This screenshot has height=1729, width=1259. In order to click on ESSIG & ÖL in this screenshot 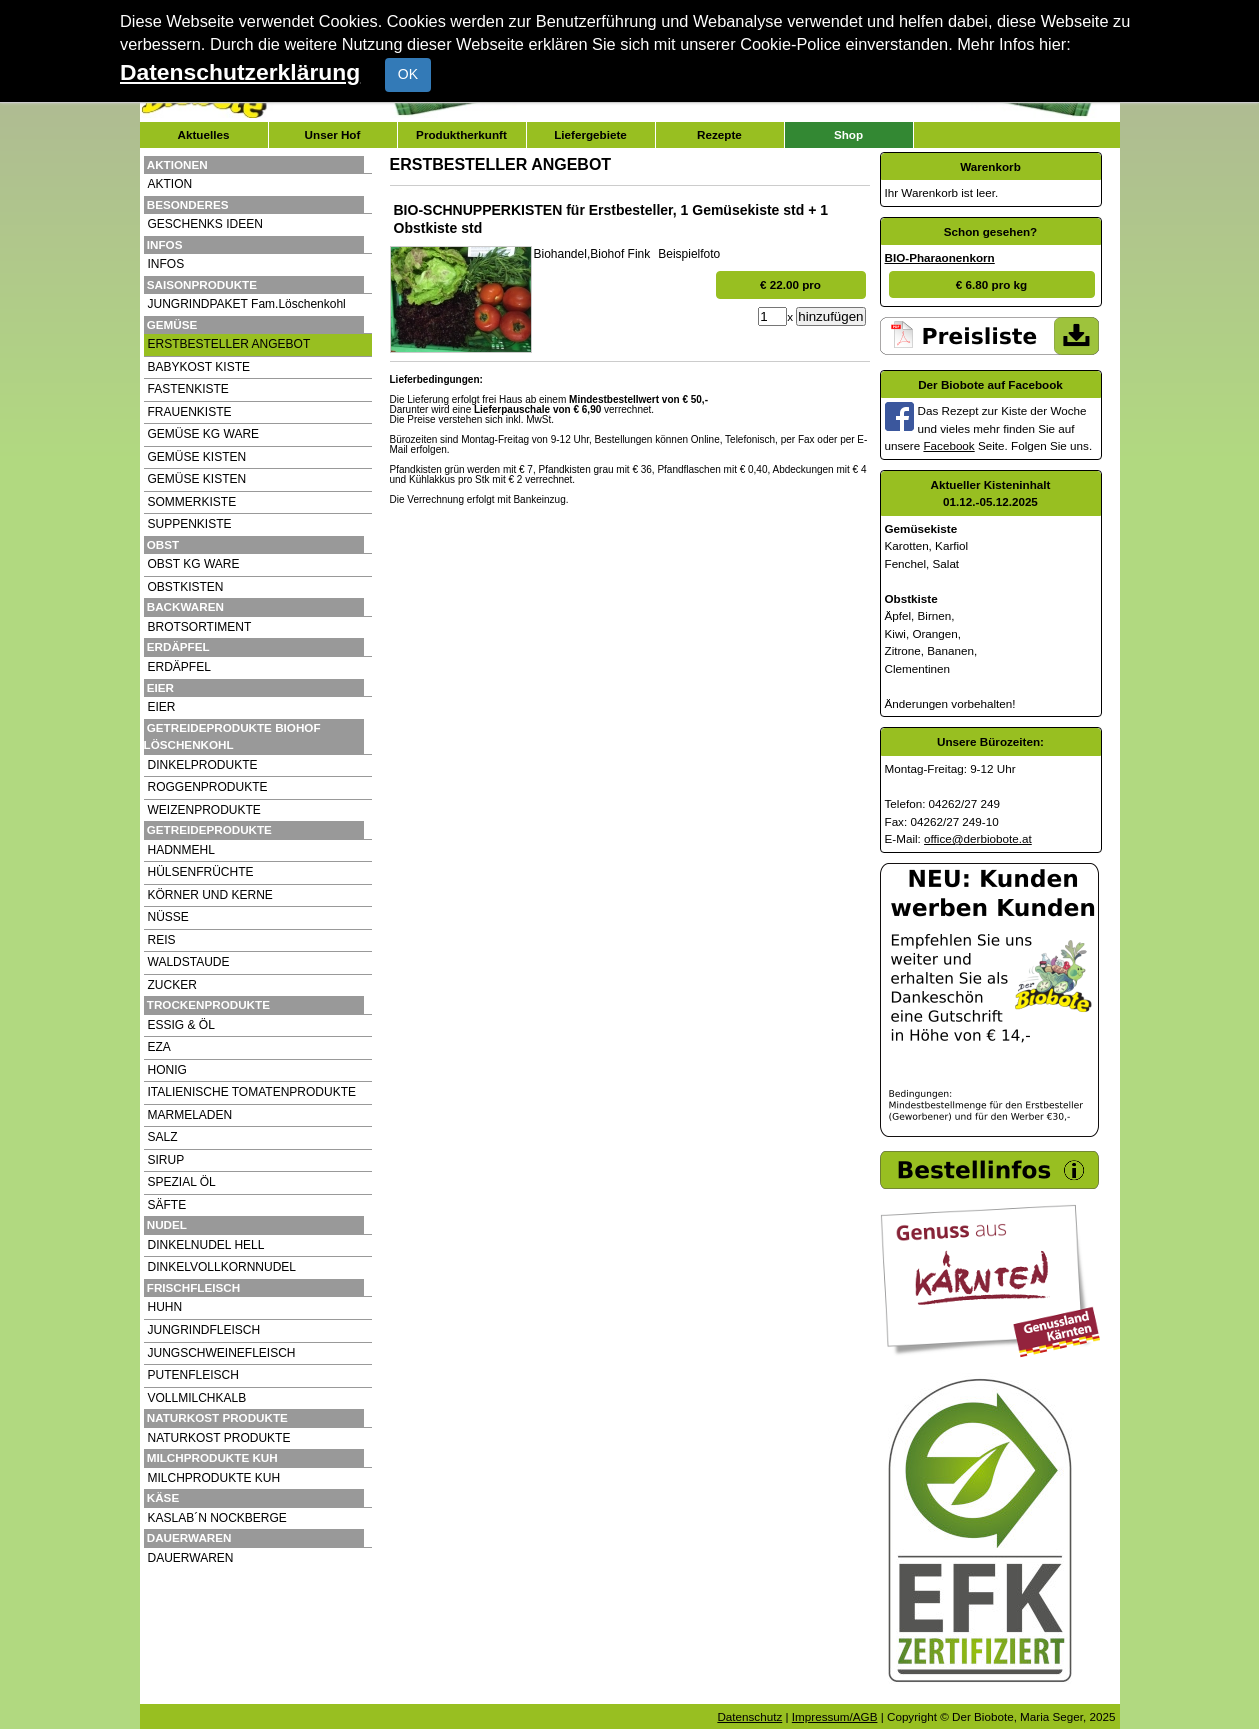, I will do `click(181, 1025)`.